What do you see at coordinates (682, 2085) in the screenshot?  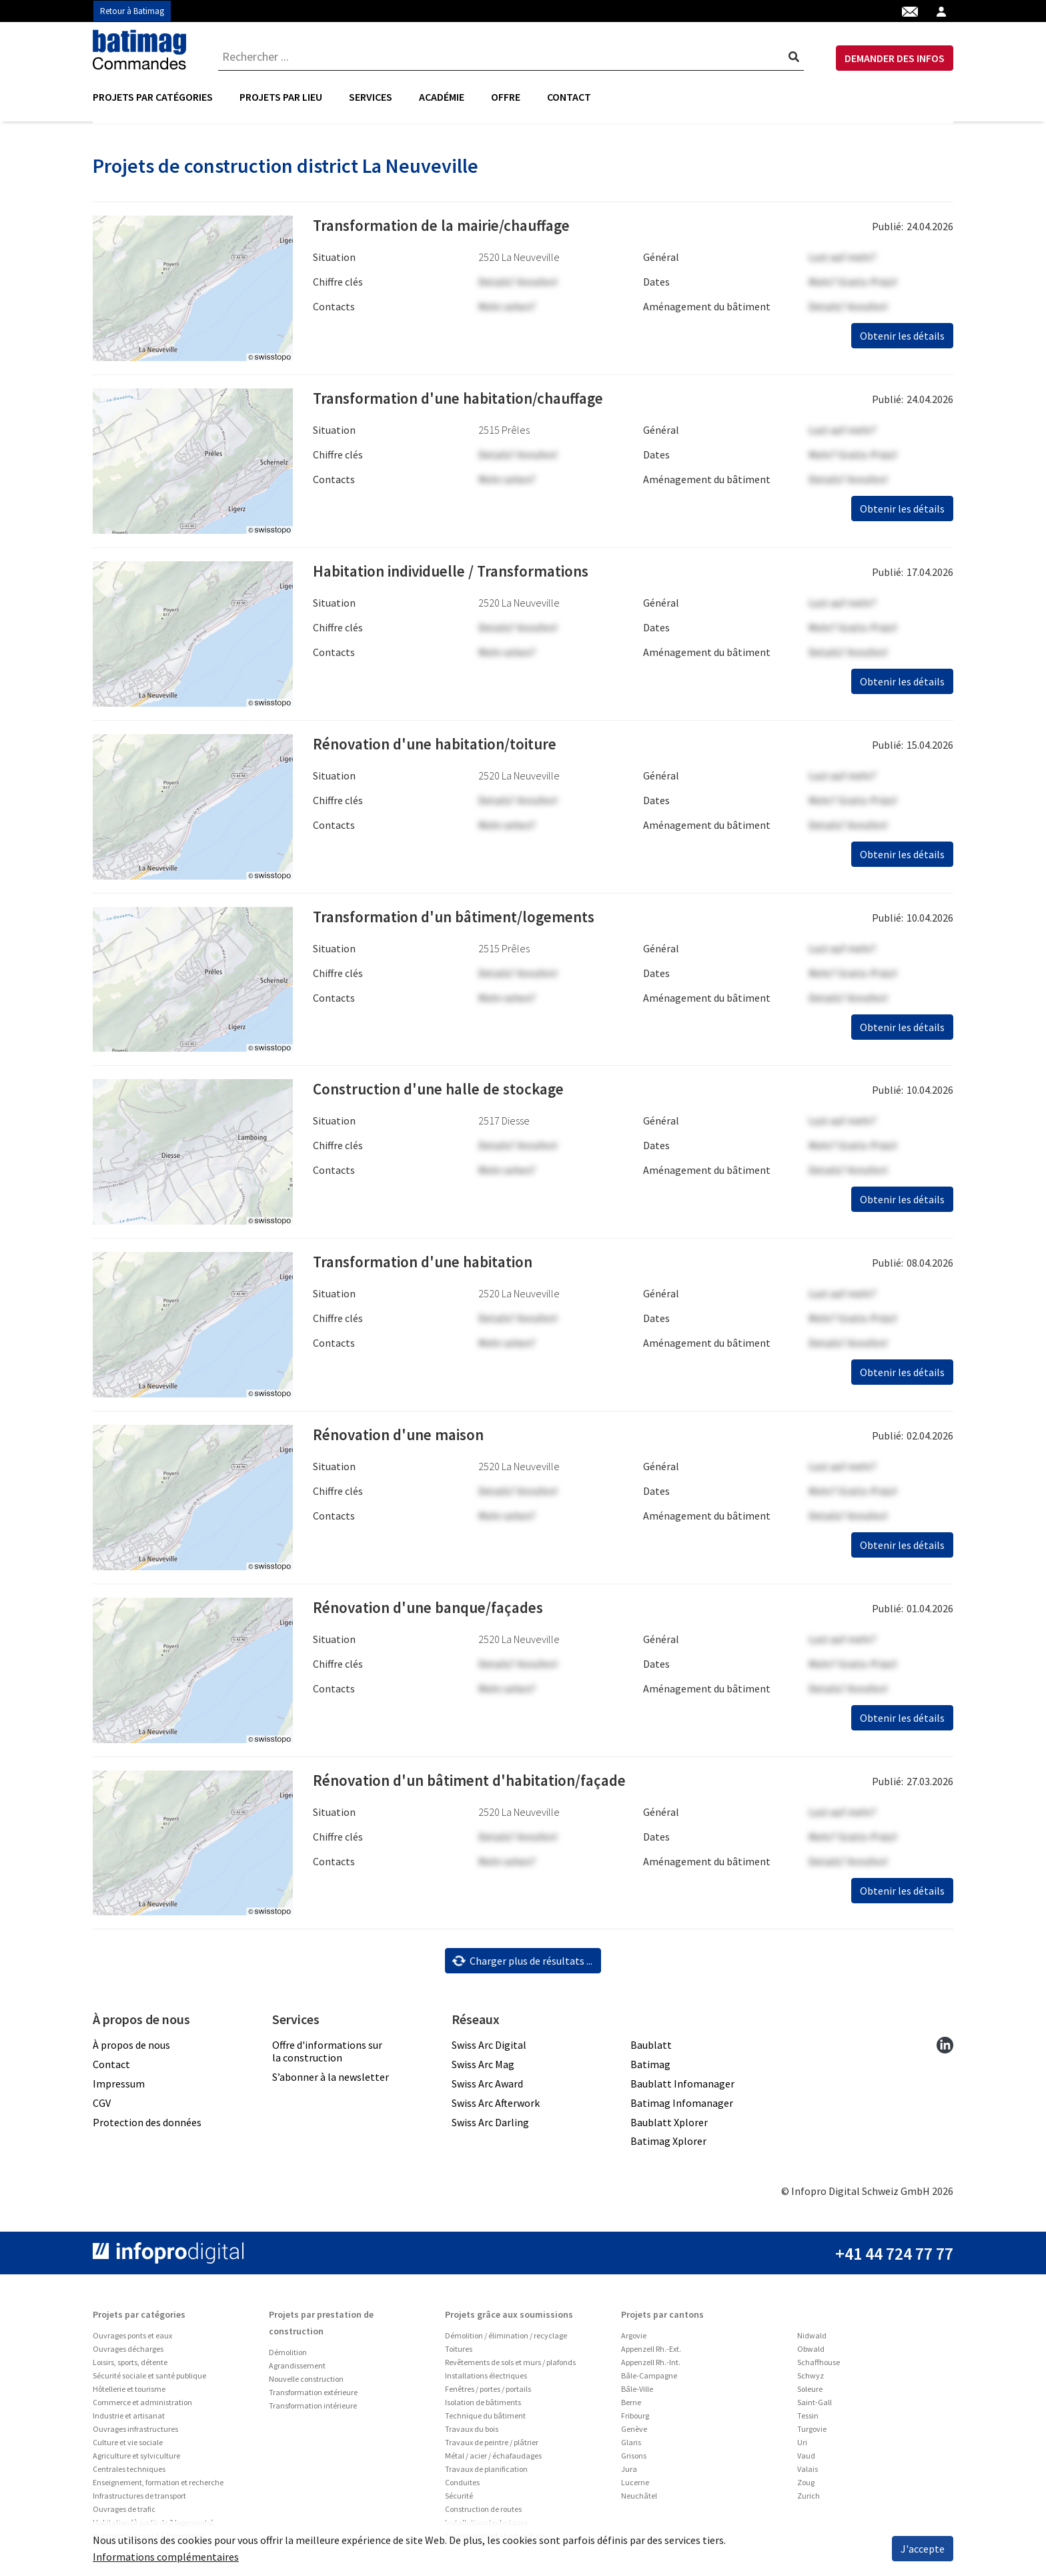 I see `Baublatt Infomanager` at bounding box center [682, 2085].